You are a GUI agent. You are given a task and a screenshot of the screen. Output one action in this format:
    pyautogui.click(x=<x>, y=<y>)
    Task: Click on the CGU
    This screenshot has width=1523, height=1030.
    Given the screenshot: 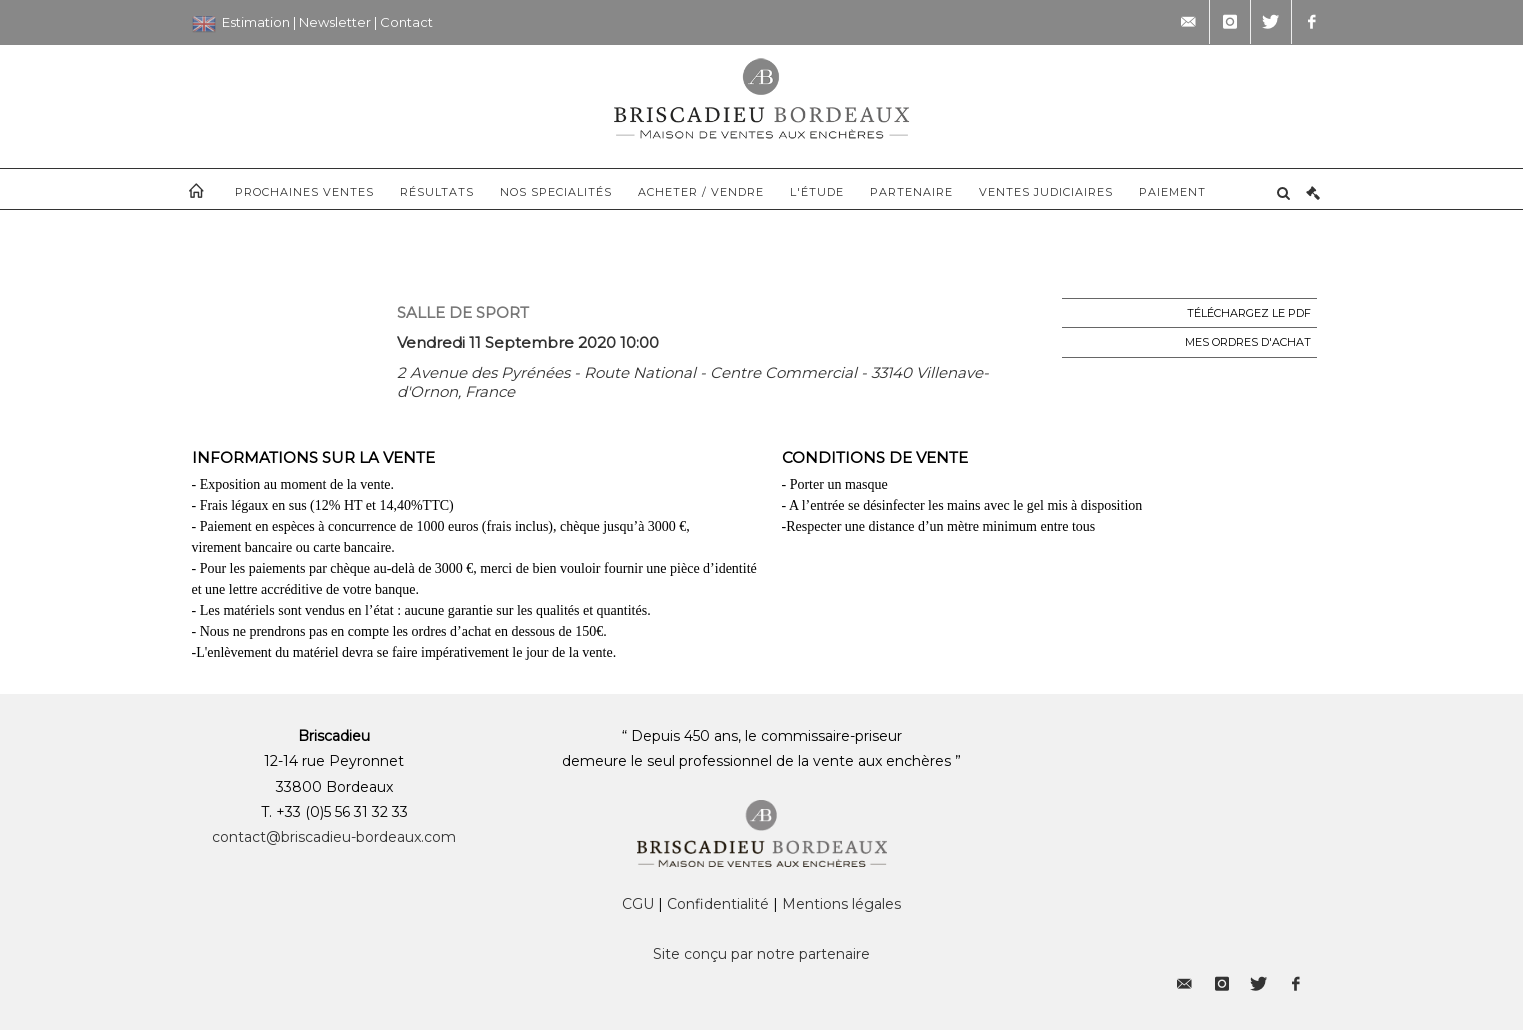 What is the action you would take?
    pyautogui.click(x=638, y=904)
    